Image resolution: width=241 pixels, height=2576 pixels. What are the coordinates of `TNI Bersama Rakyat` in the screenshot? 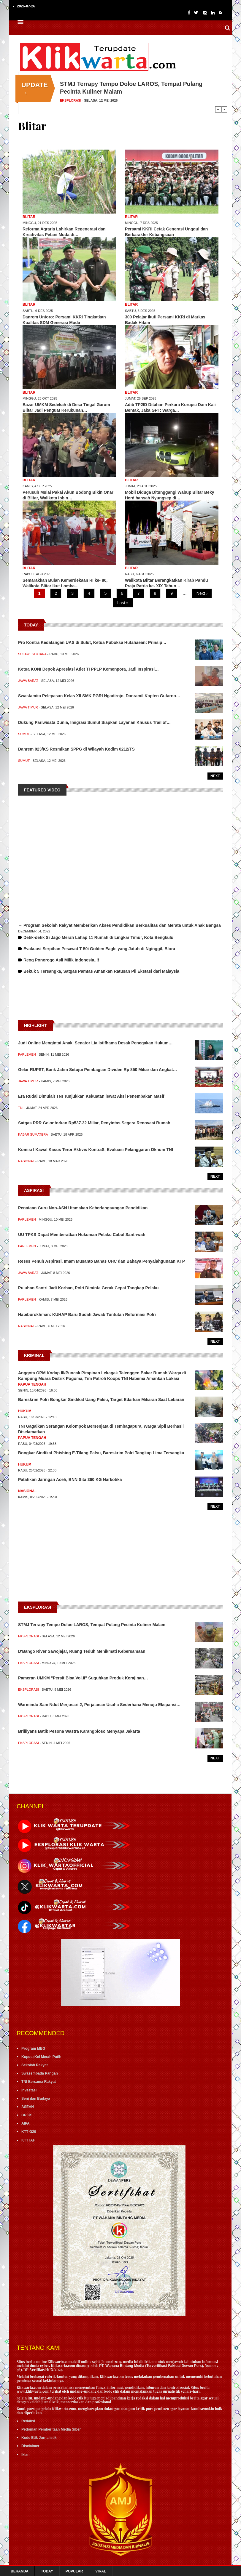 It's located at (38, 2082).